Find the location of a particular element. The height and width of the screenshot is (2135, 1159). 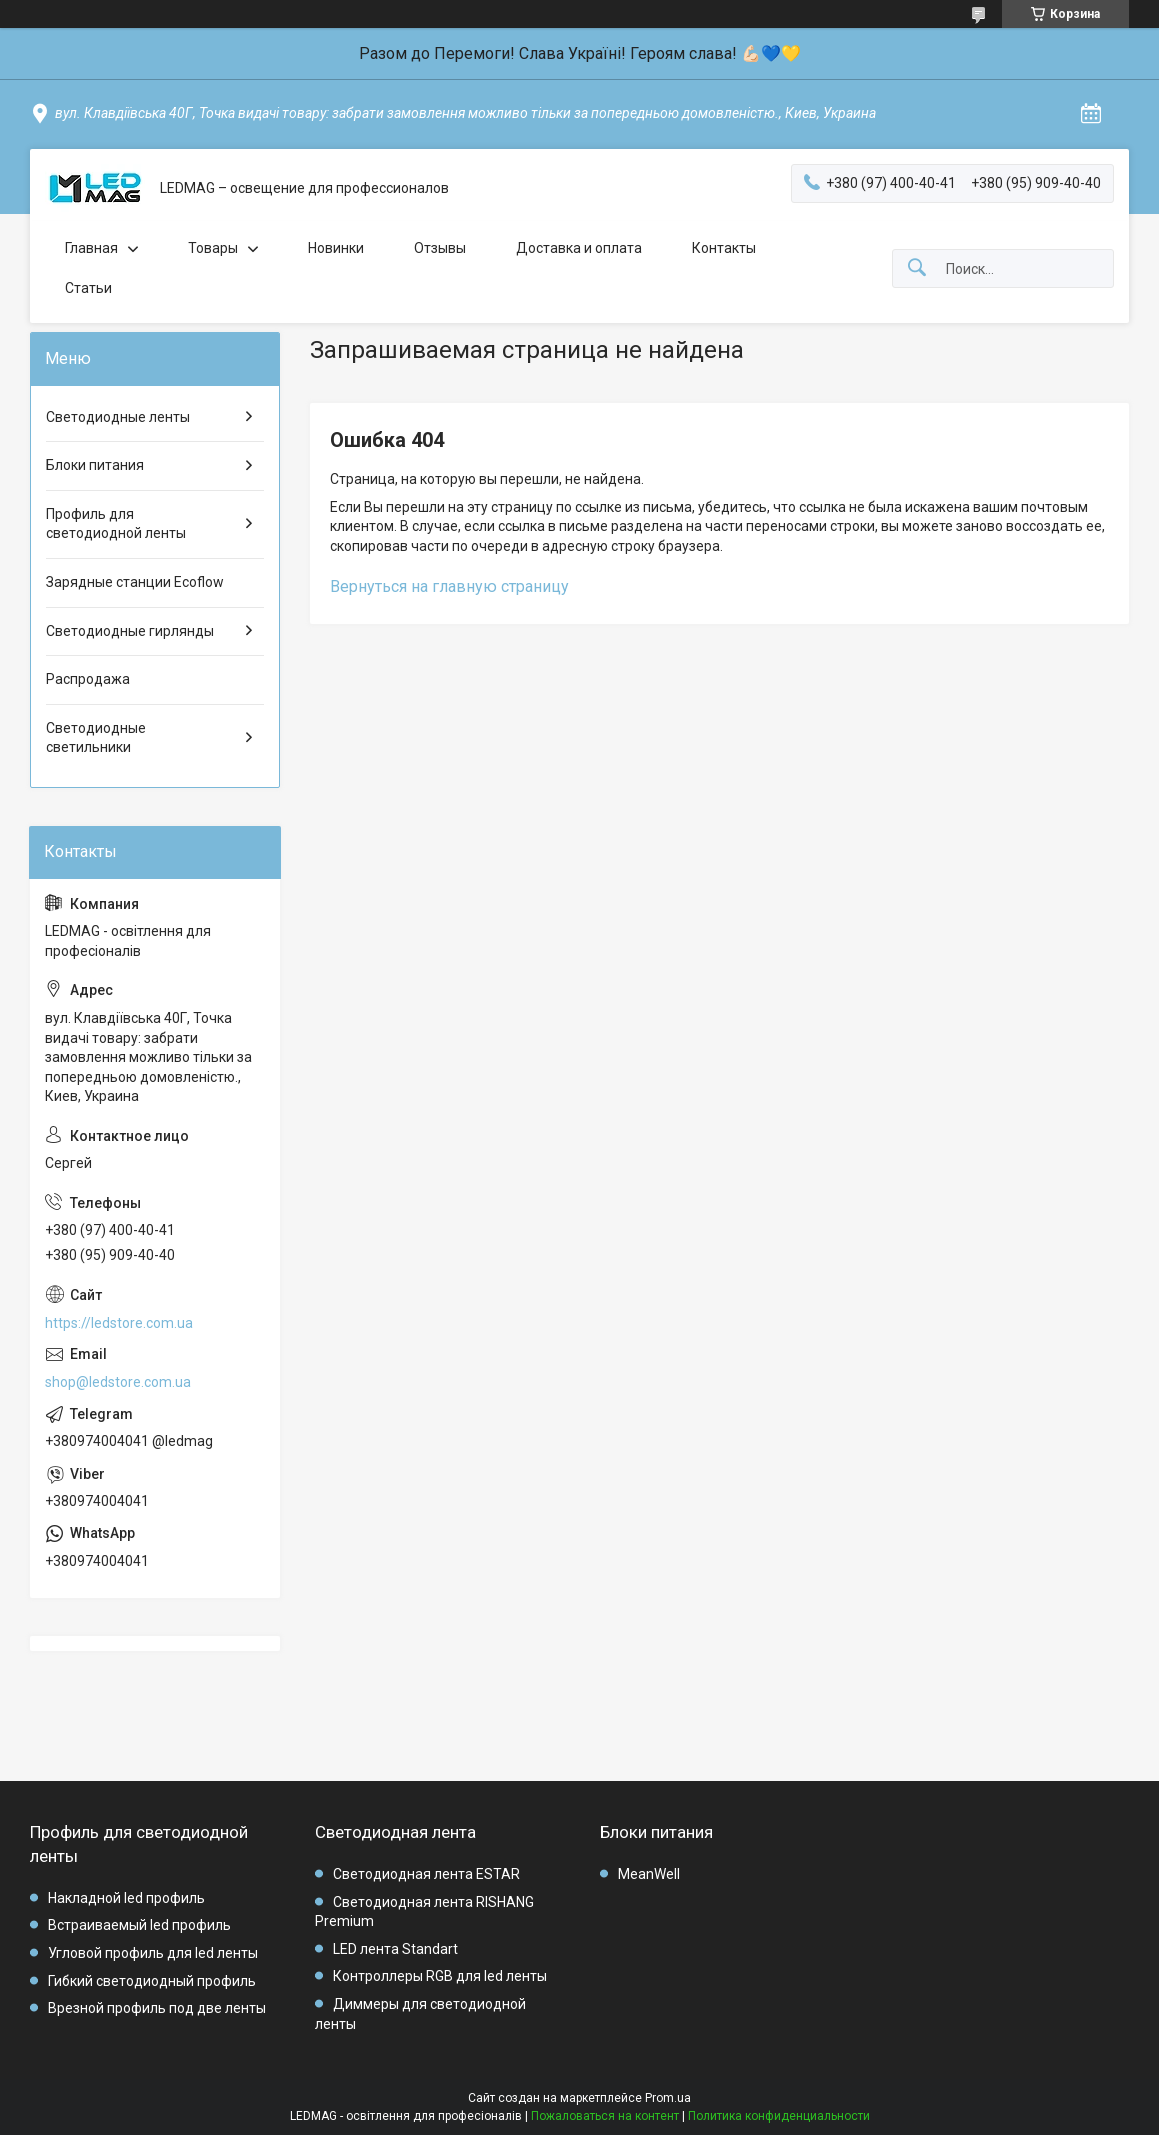

Светодиодная лента ESTAR is located at coordinates (426, 1874).